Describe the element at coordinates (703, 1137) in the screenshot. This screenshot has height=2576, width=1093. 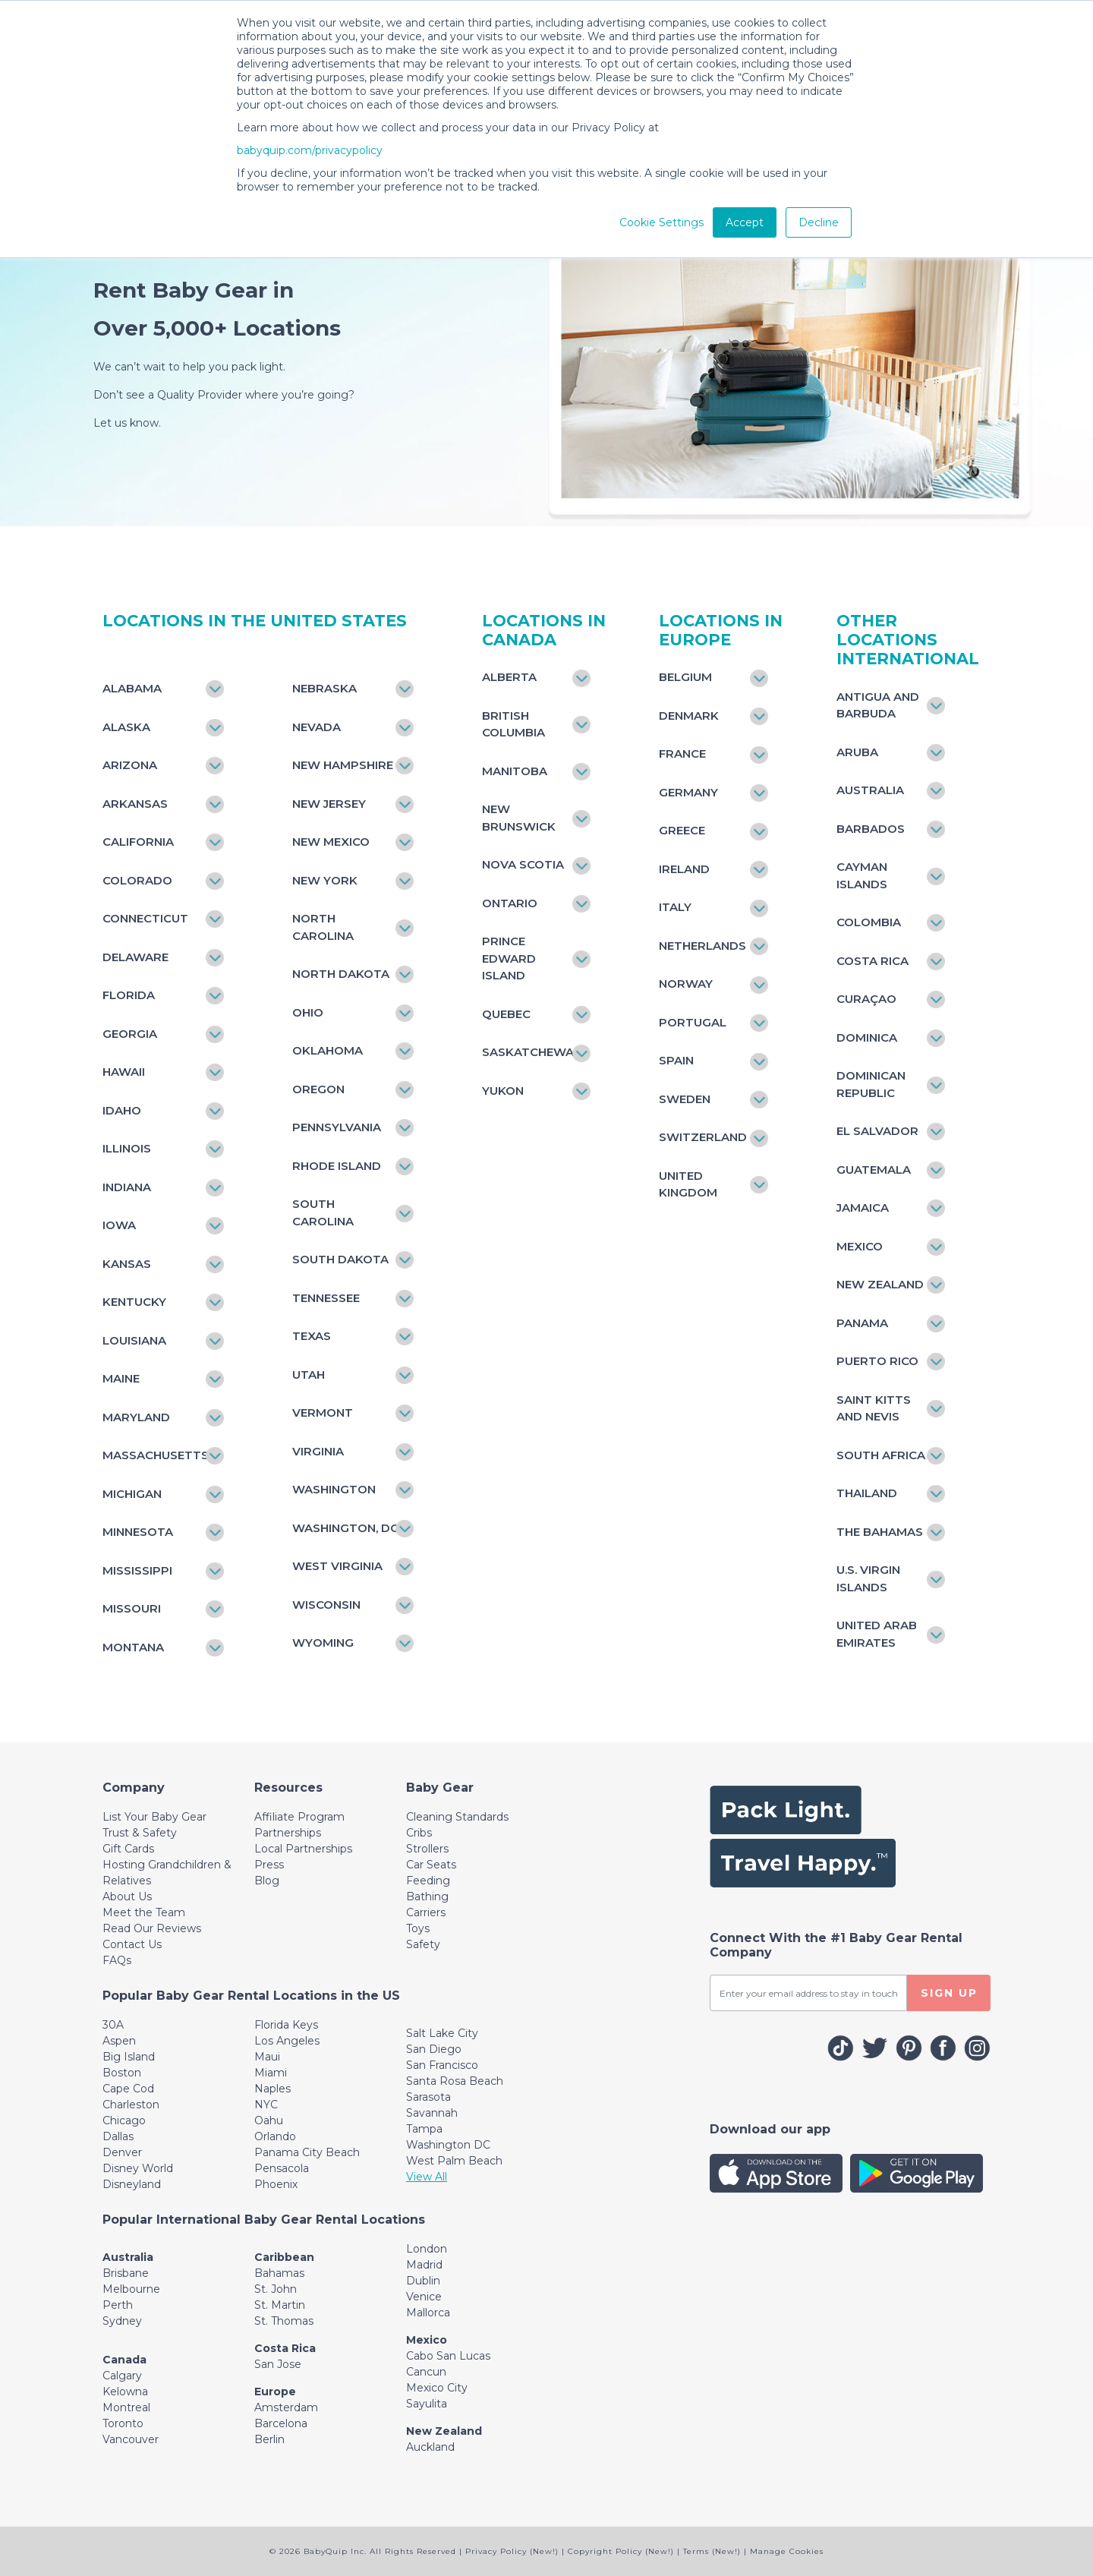
I see `Switzerland [Toggle navigation]` at that location.